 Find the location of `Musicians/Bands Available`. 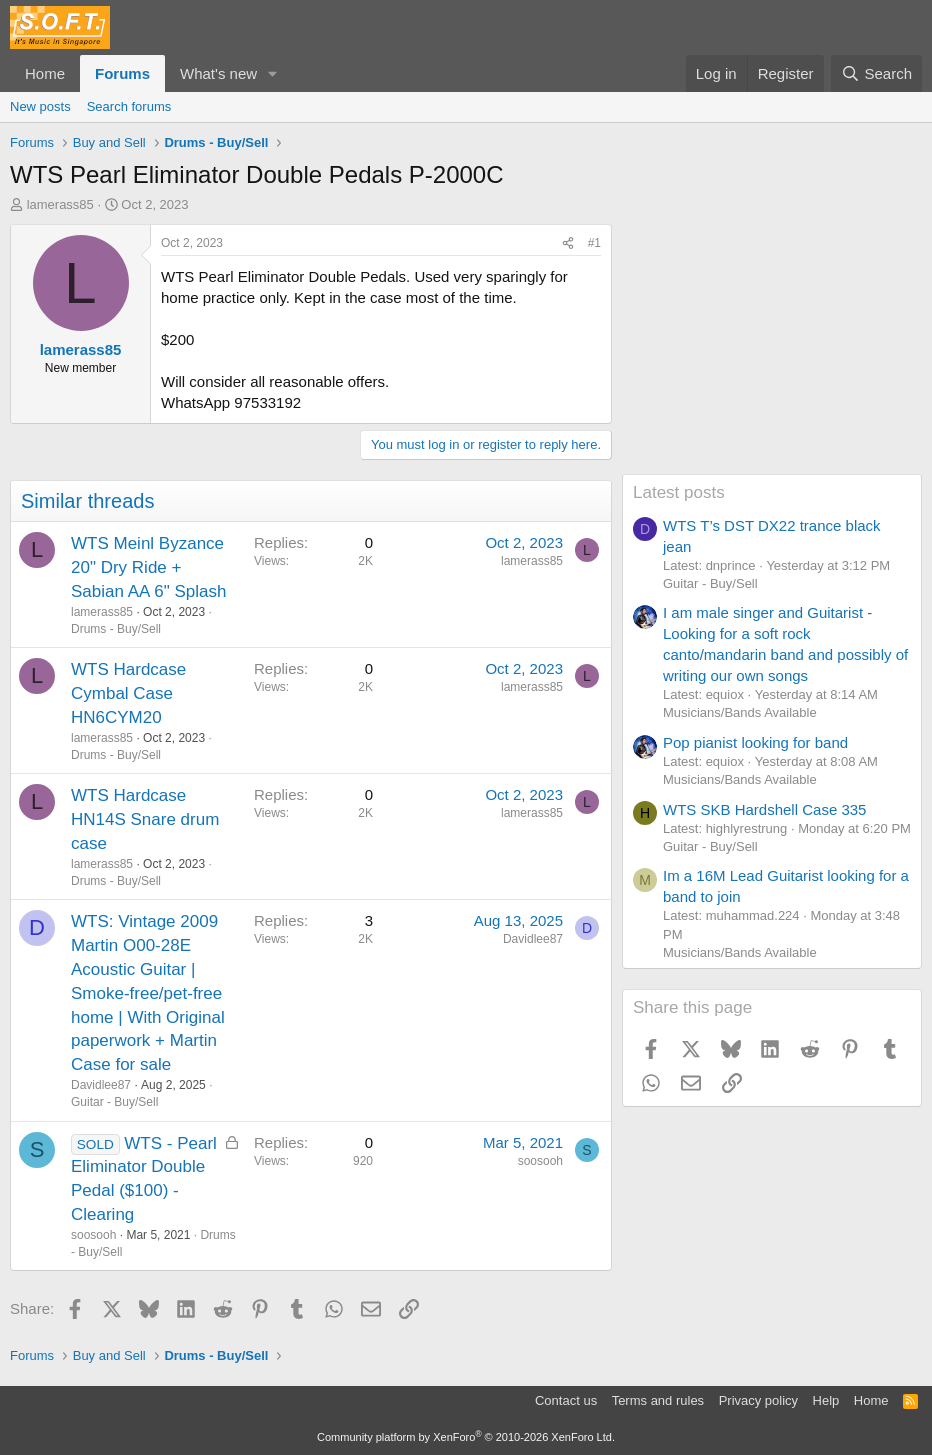

Musicians/Bands Available is located at coordinates (740, 712).